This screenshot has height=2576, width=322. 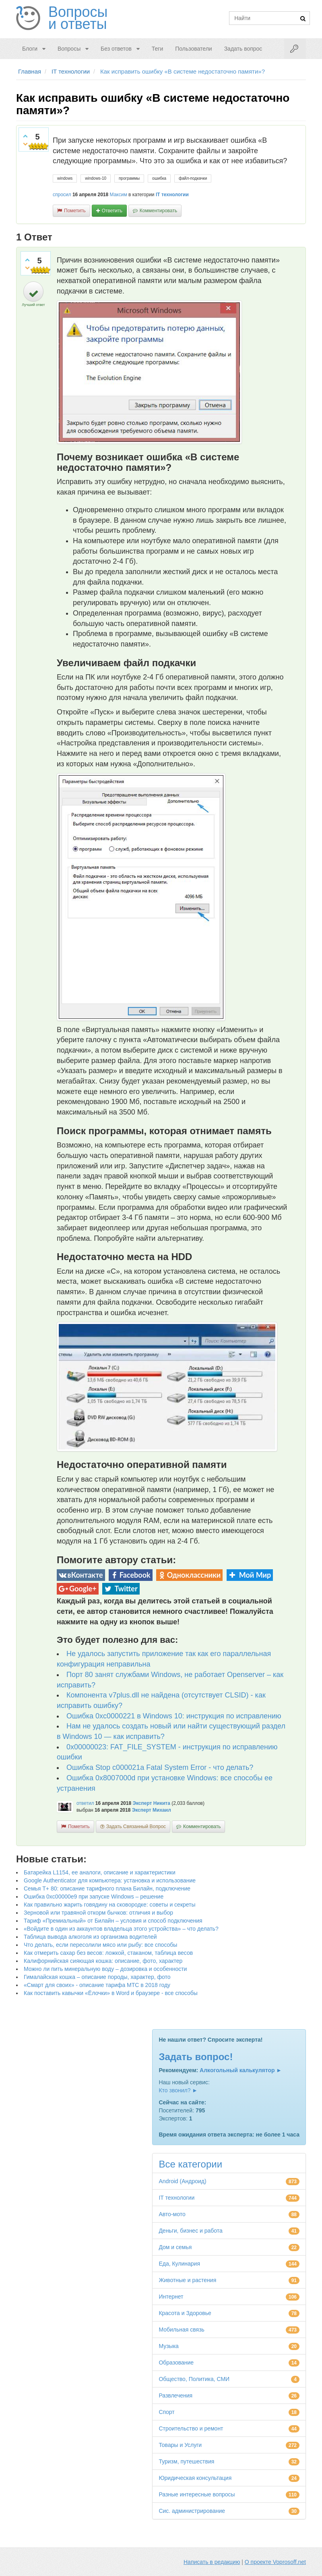 I want to click on Дом и семья, so click(x=175, y=2247).